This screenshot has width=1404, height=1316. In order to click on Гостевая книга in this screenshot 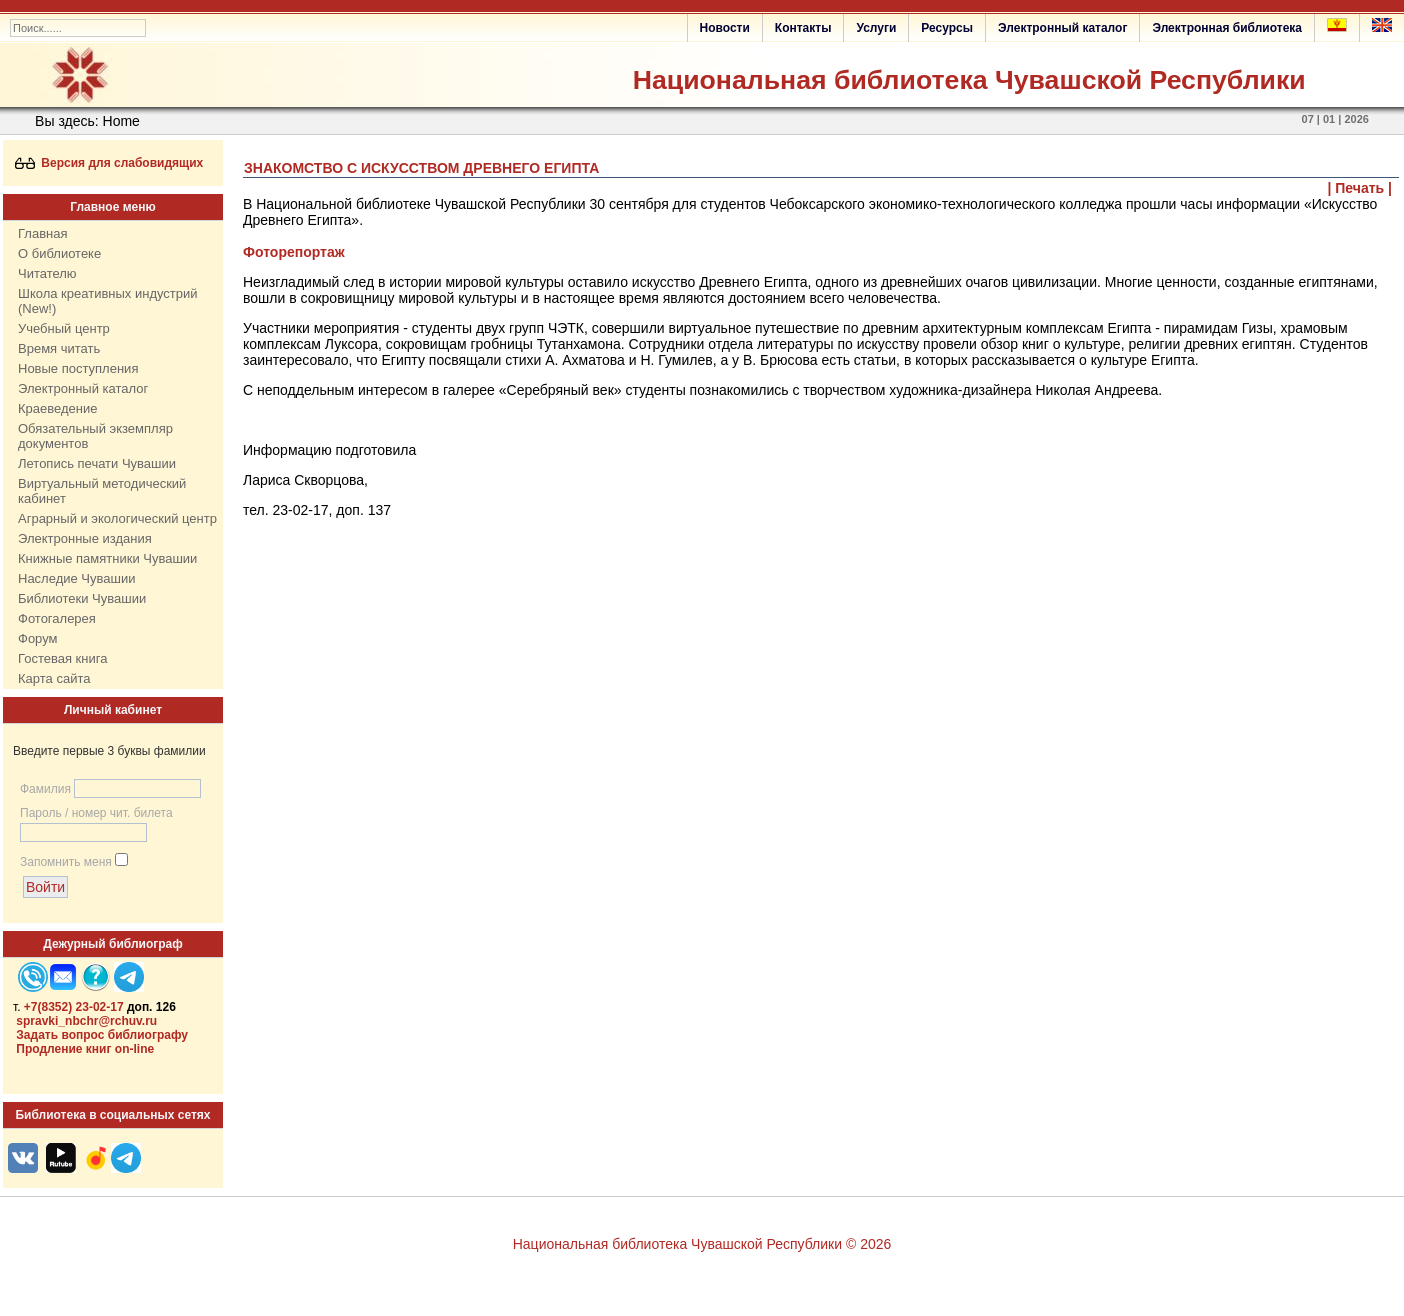, I will do `click(62, 658)`.